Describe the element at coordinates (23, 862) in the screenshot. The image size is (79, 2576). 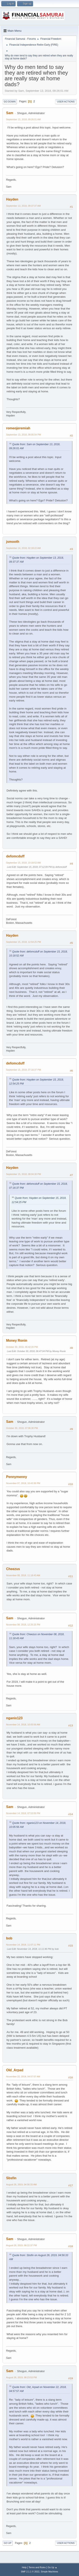
I see `September 15, 2018, 10:18:52 AM` at that location.